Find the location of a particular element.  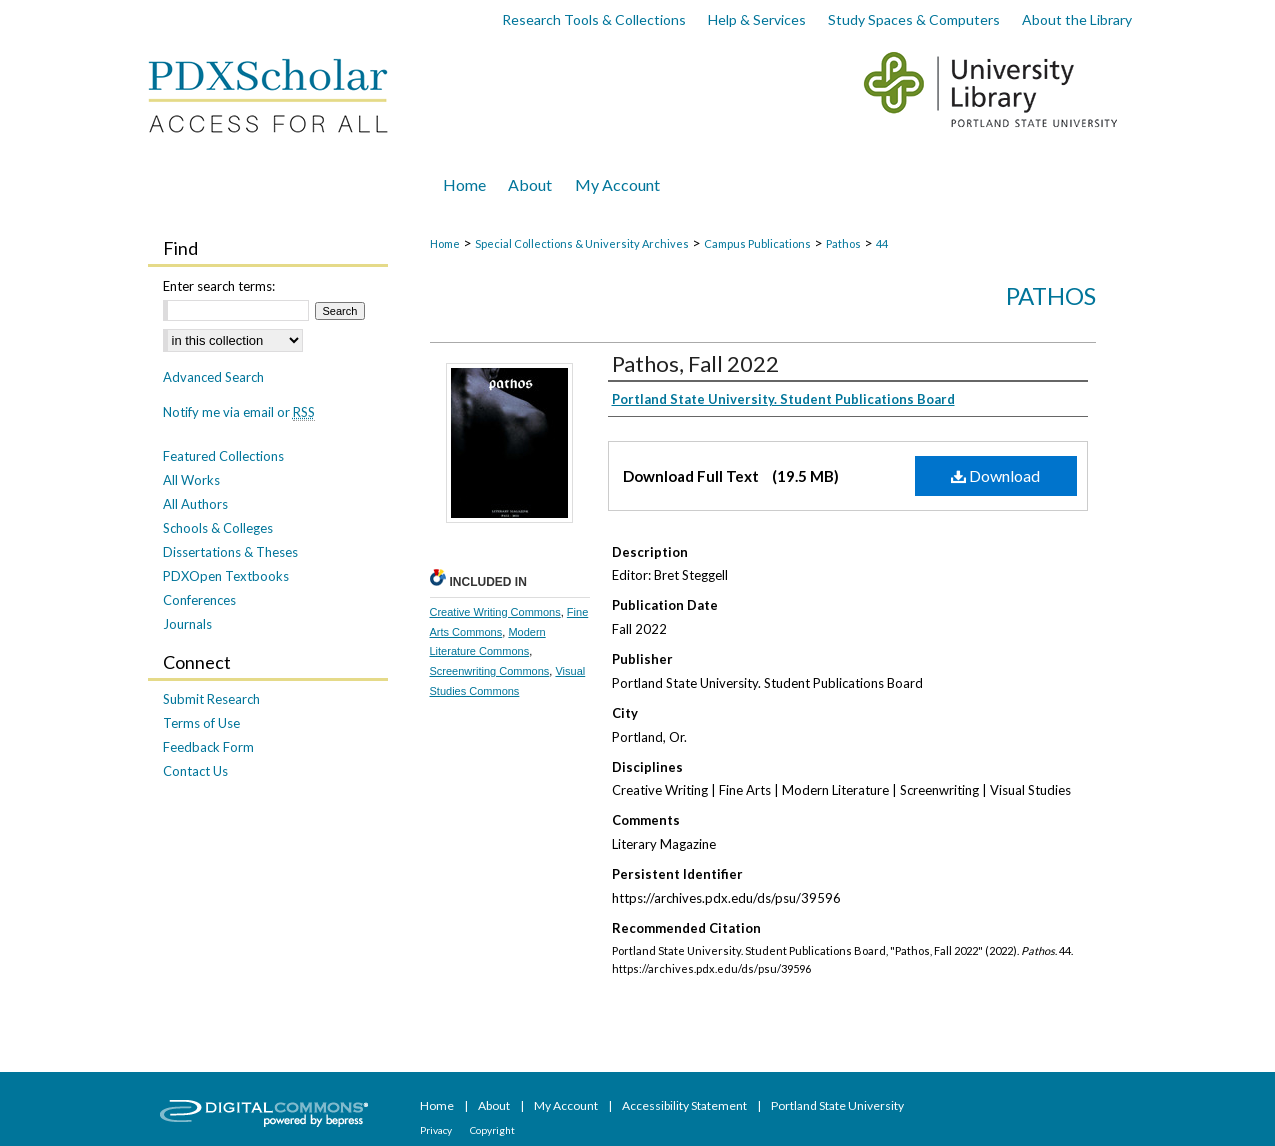

Privacy is located at coordinates (437, 1130).